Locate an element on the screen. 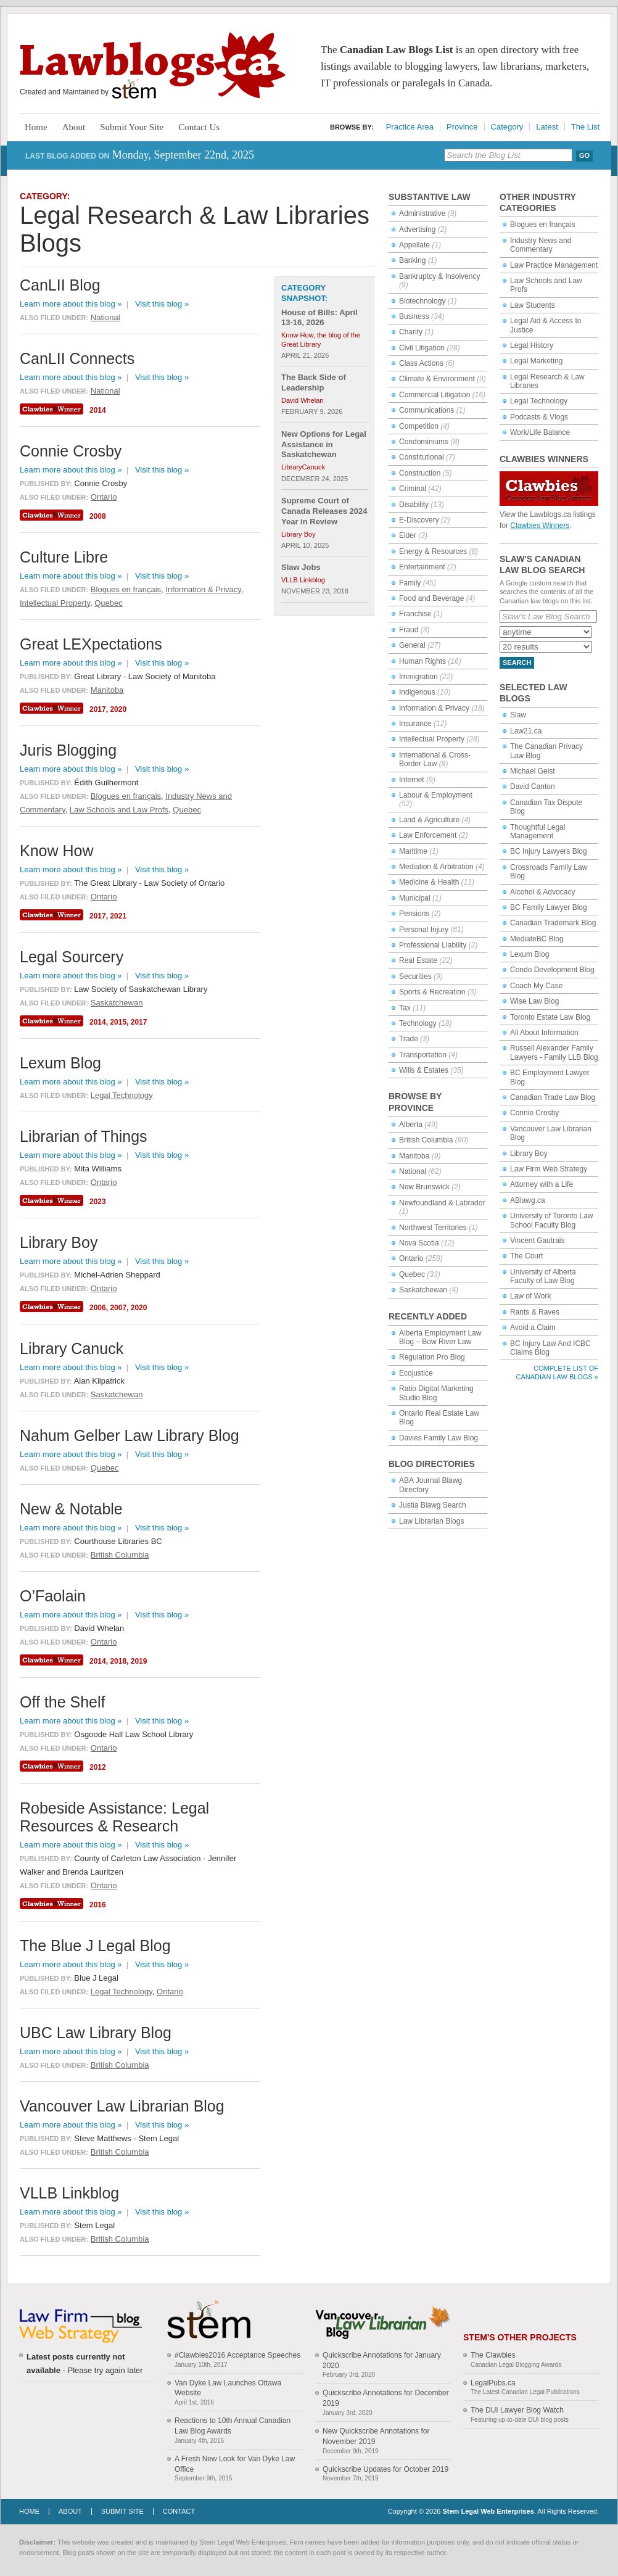 The height and width of the screenshot is (2576, 618). Maritime is located at coordinates (413, 851).